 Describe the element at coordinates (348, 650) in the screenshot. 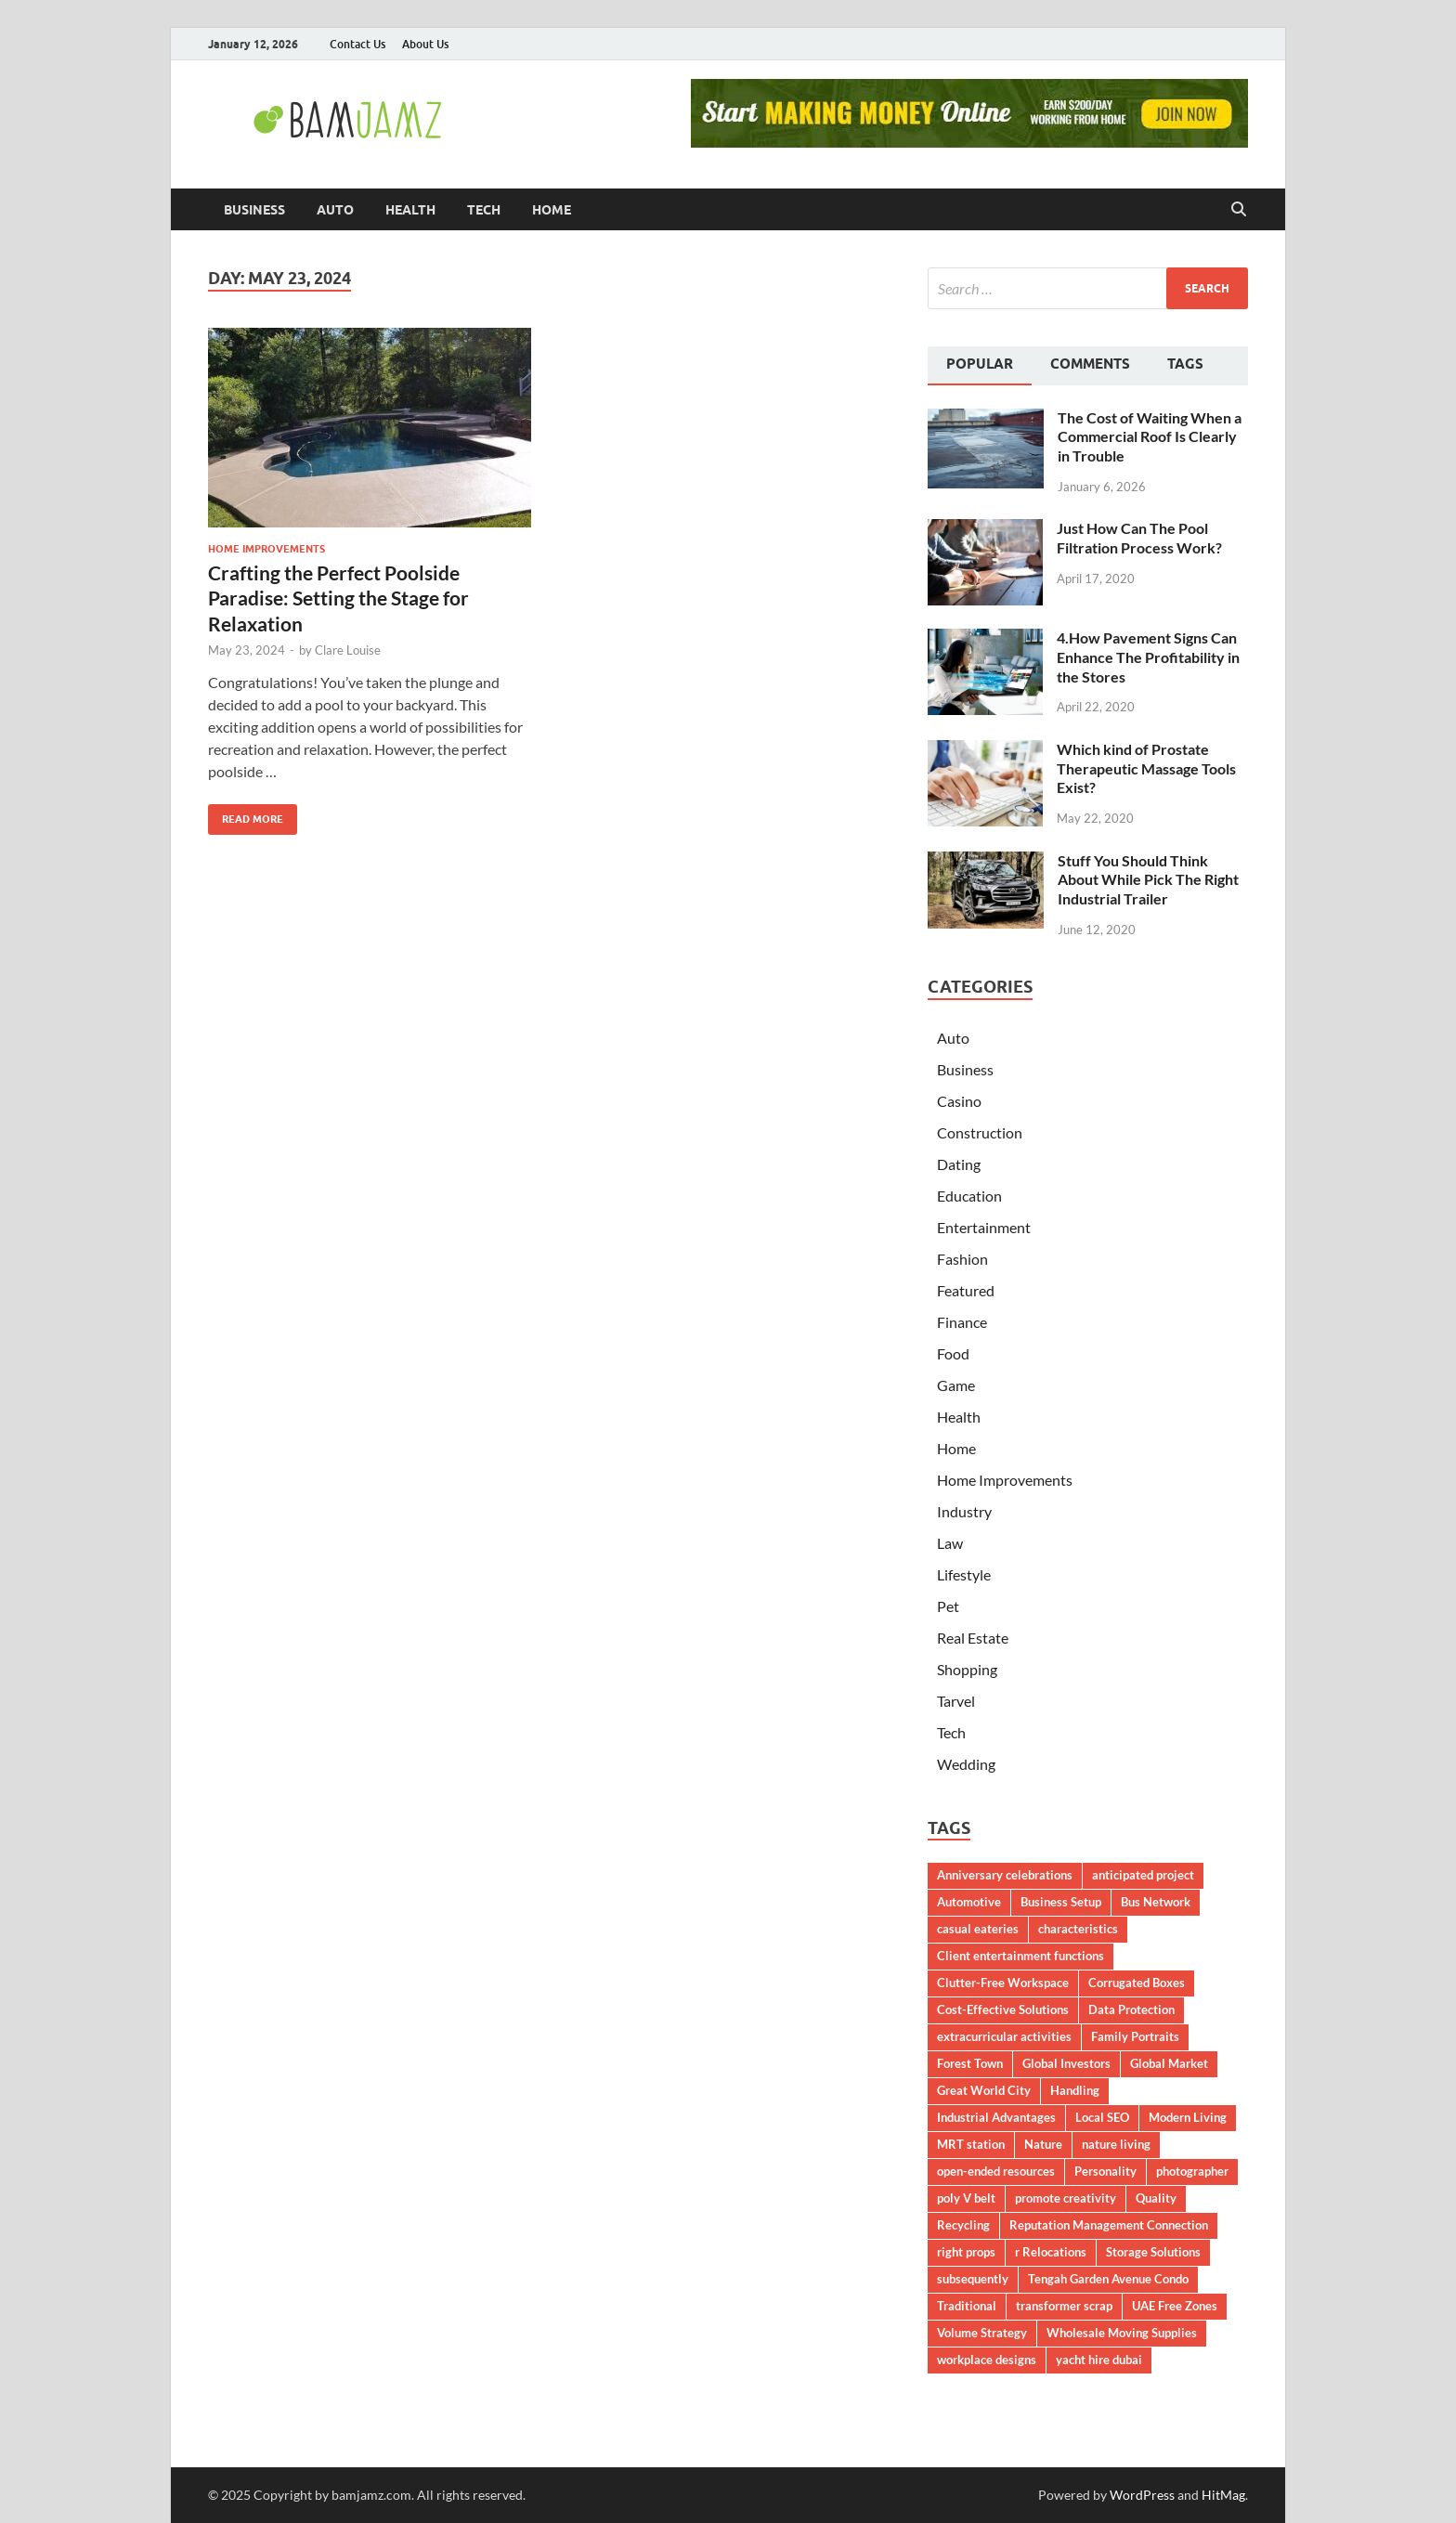

I see `Clare Louise` at that location.